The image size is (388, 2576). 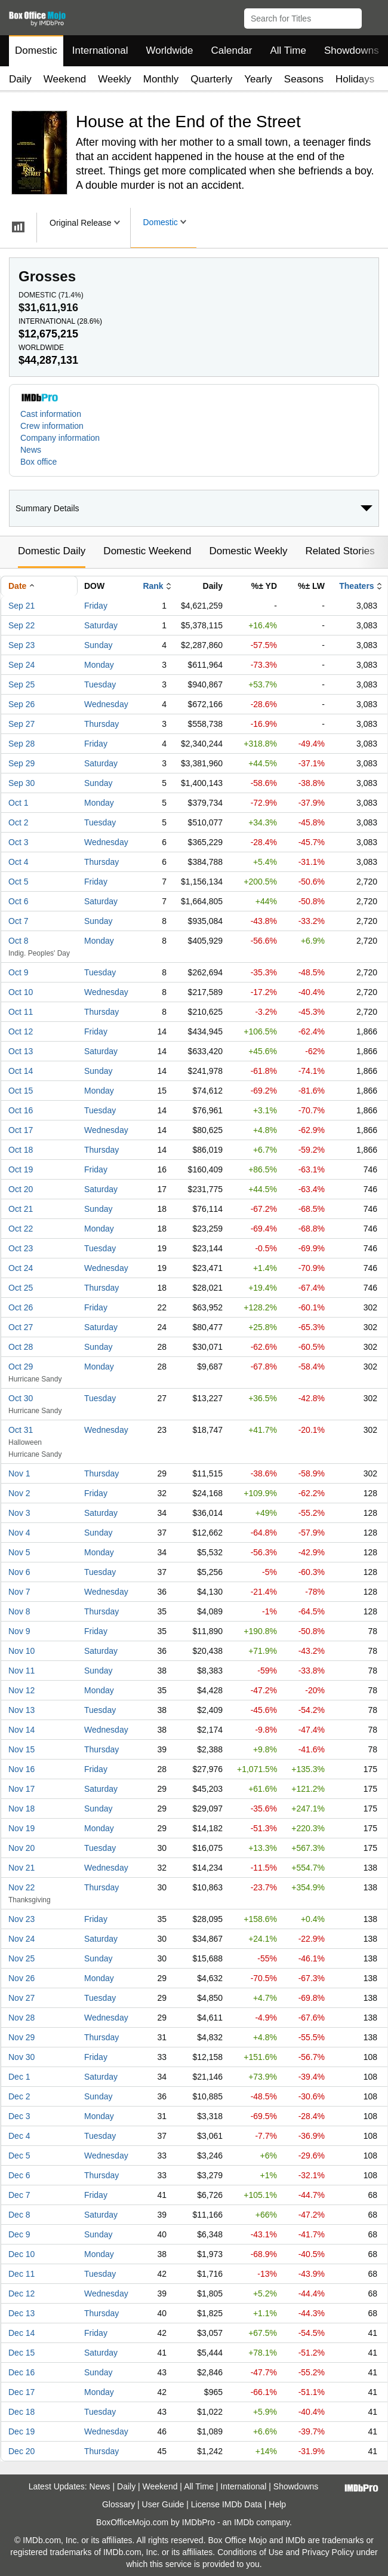 I want to click on Nov 30, so click(x=21, y=2057).